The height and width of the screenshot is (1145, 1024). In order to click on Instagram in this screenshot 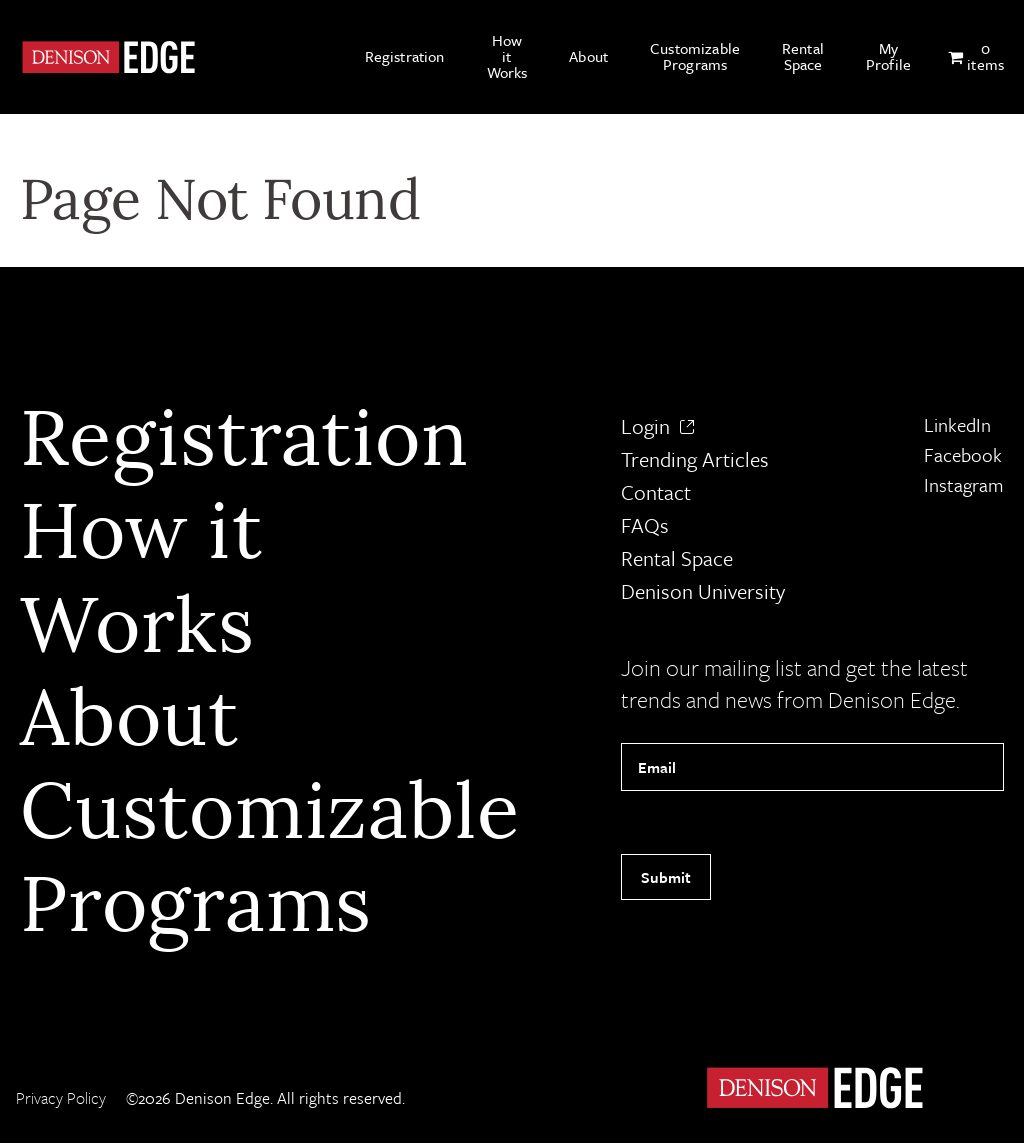, I will do `click(964, 487)`.